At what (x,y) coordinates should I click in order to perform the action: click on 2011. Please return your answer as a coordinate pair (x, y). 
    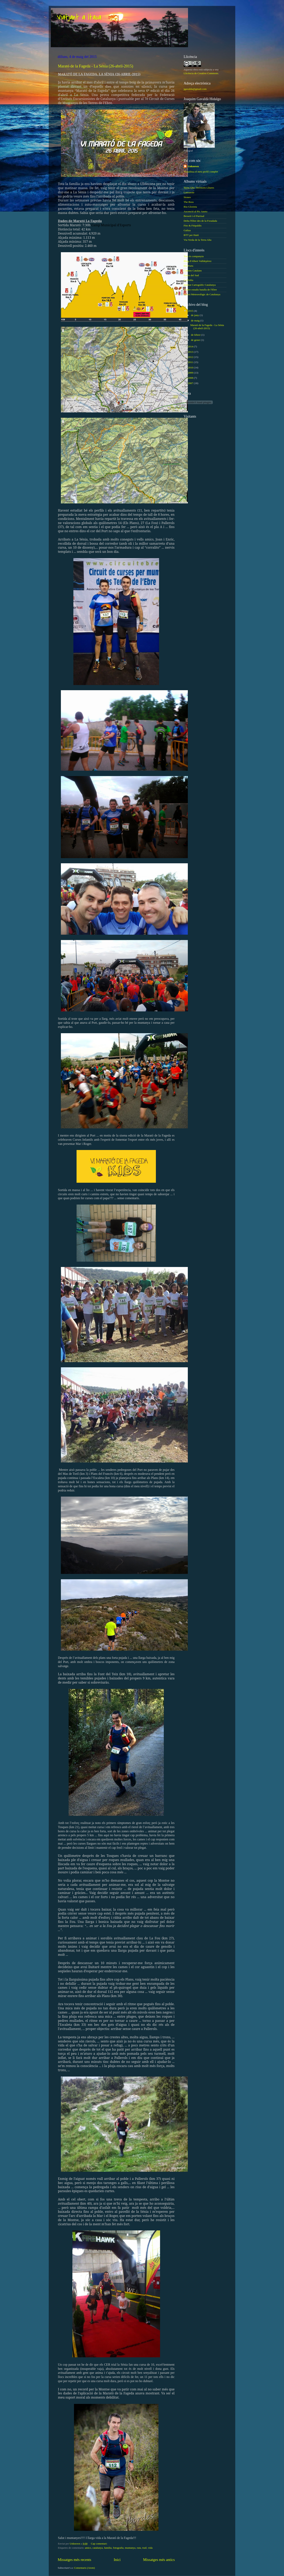
    Looking at the image, I should click on (191, 362).